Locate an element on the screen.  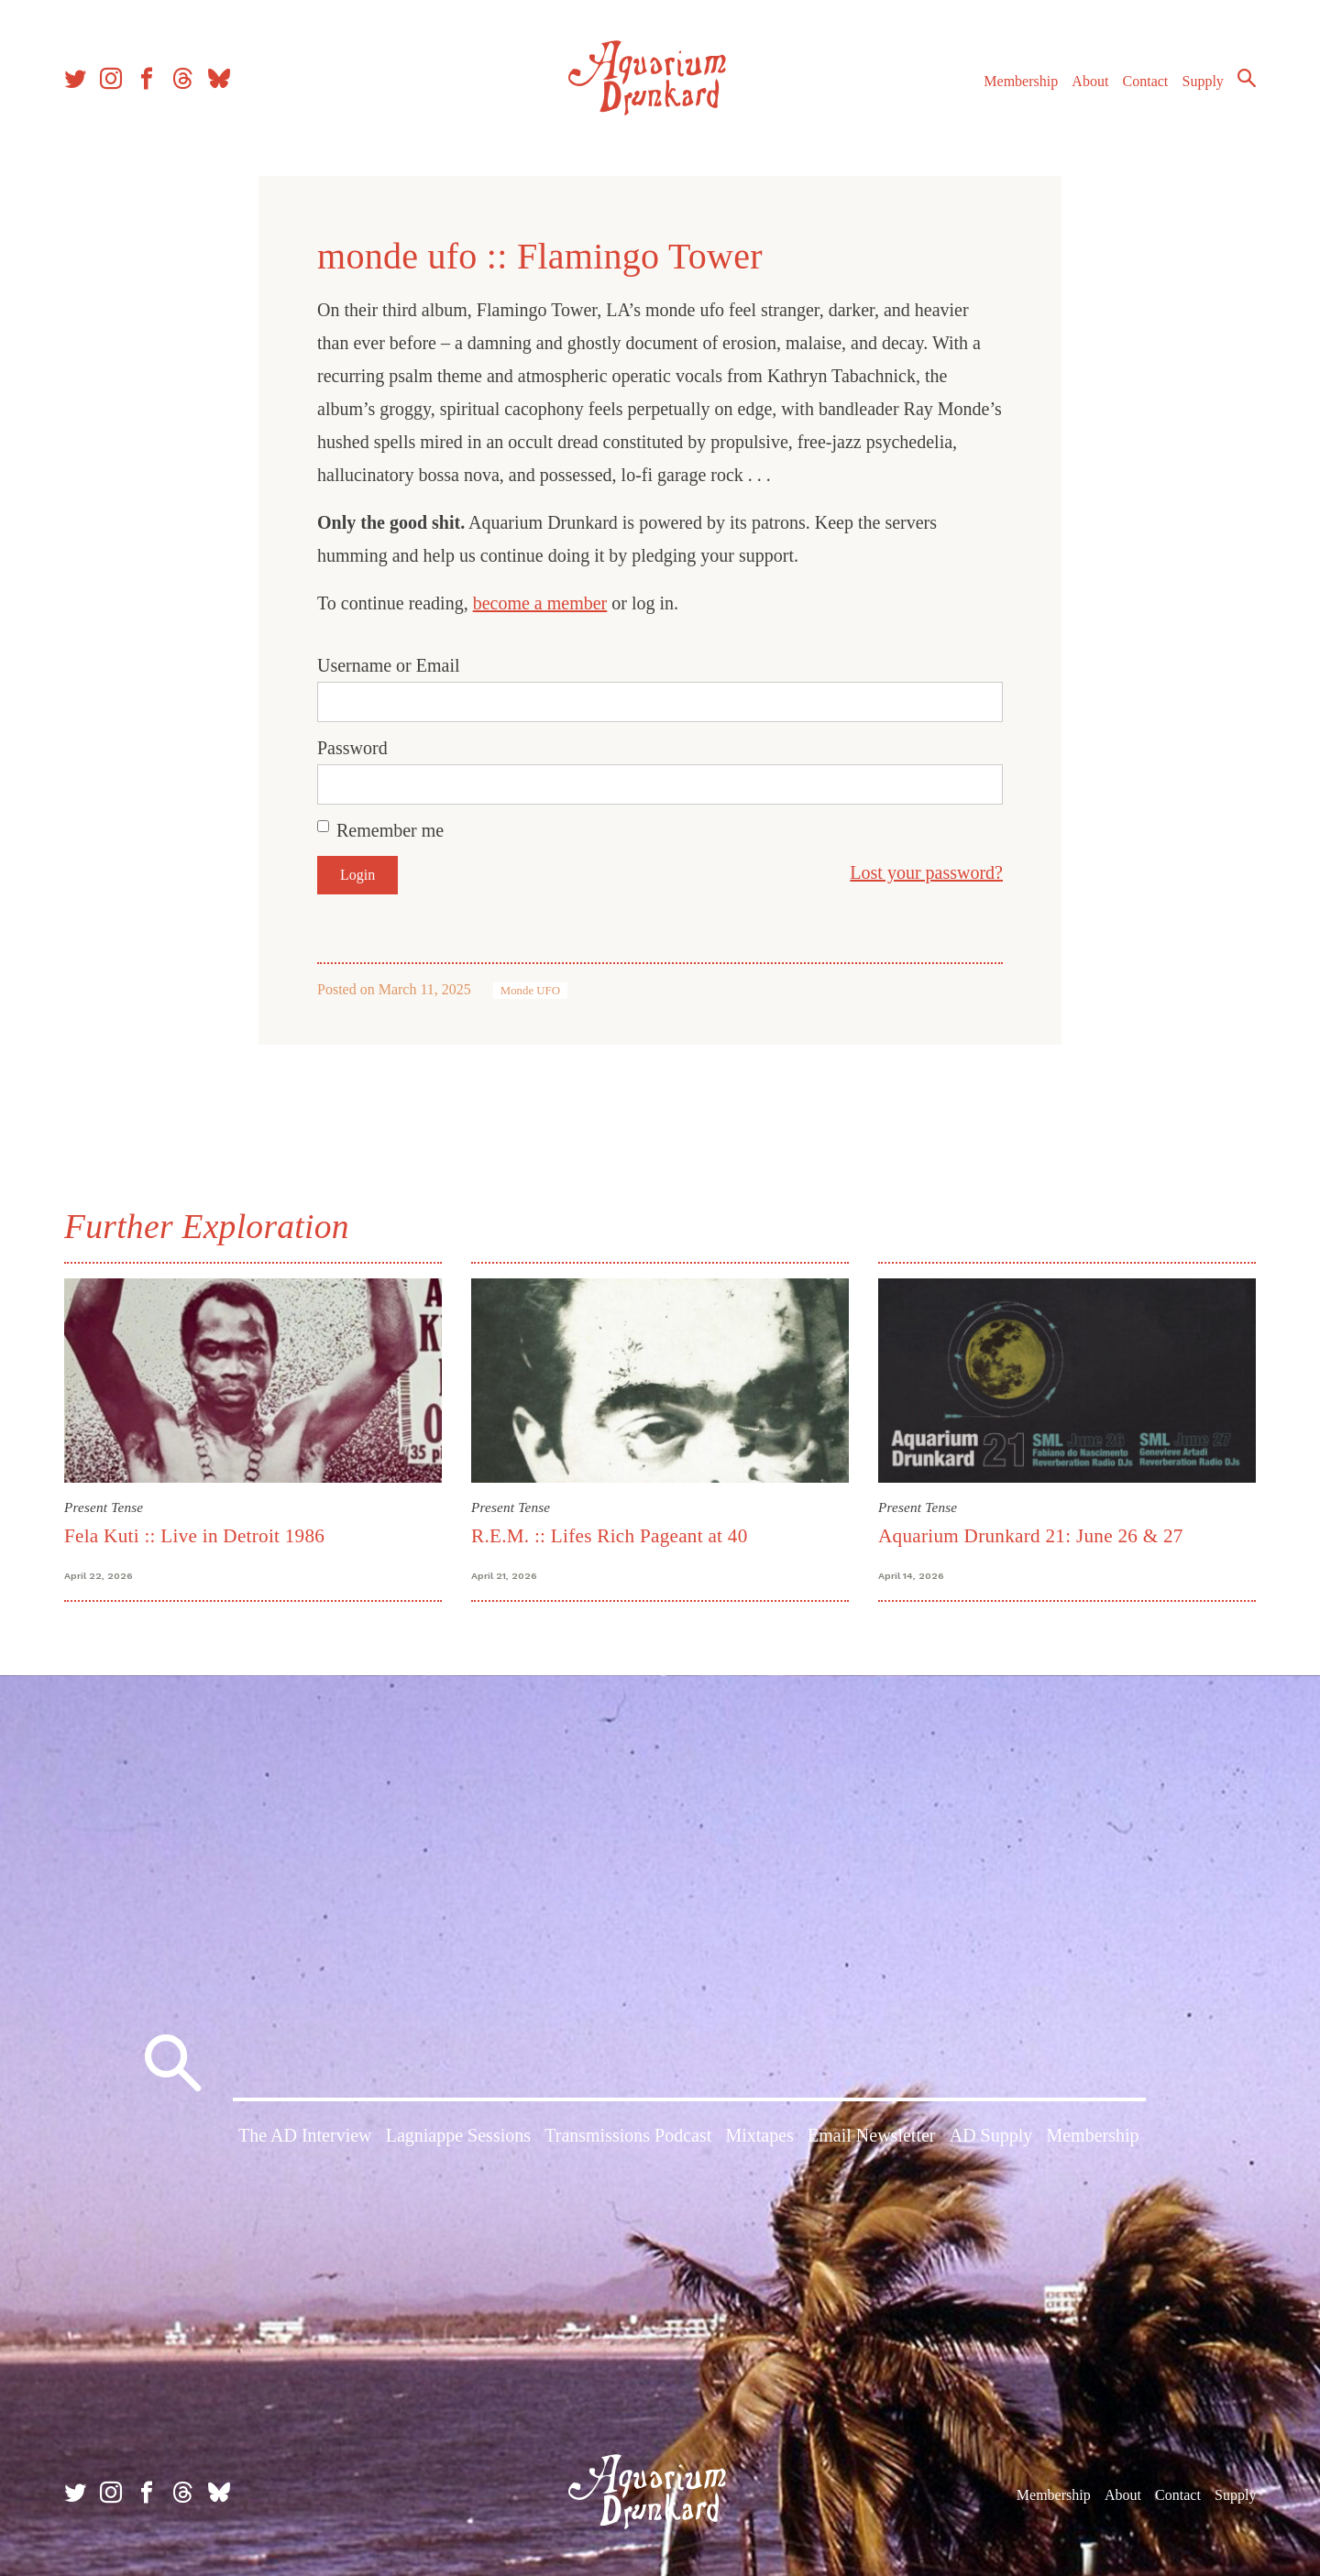
Username or Email is located at coordinates (388, 665).